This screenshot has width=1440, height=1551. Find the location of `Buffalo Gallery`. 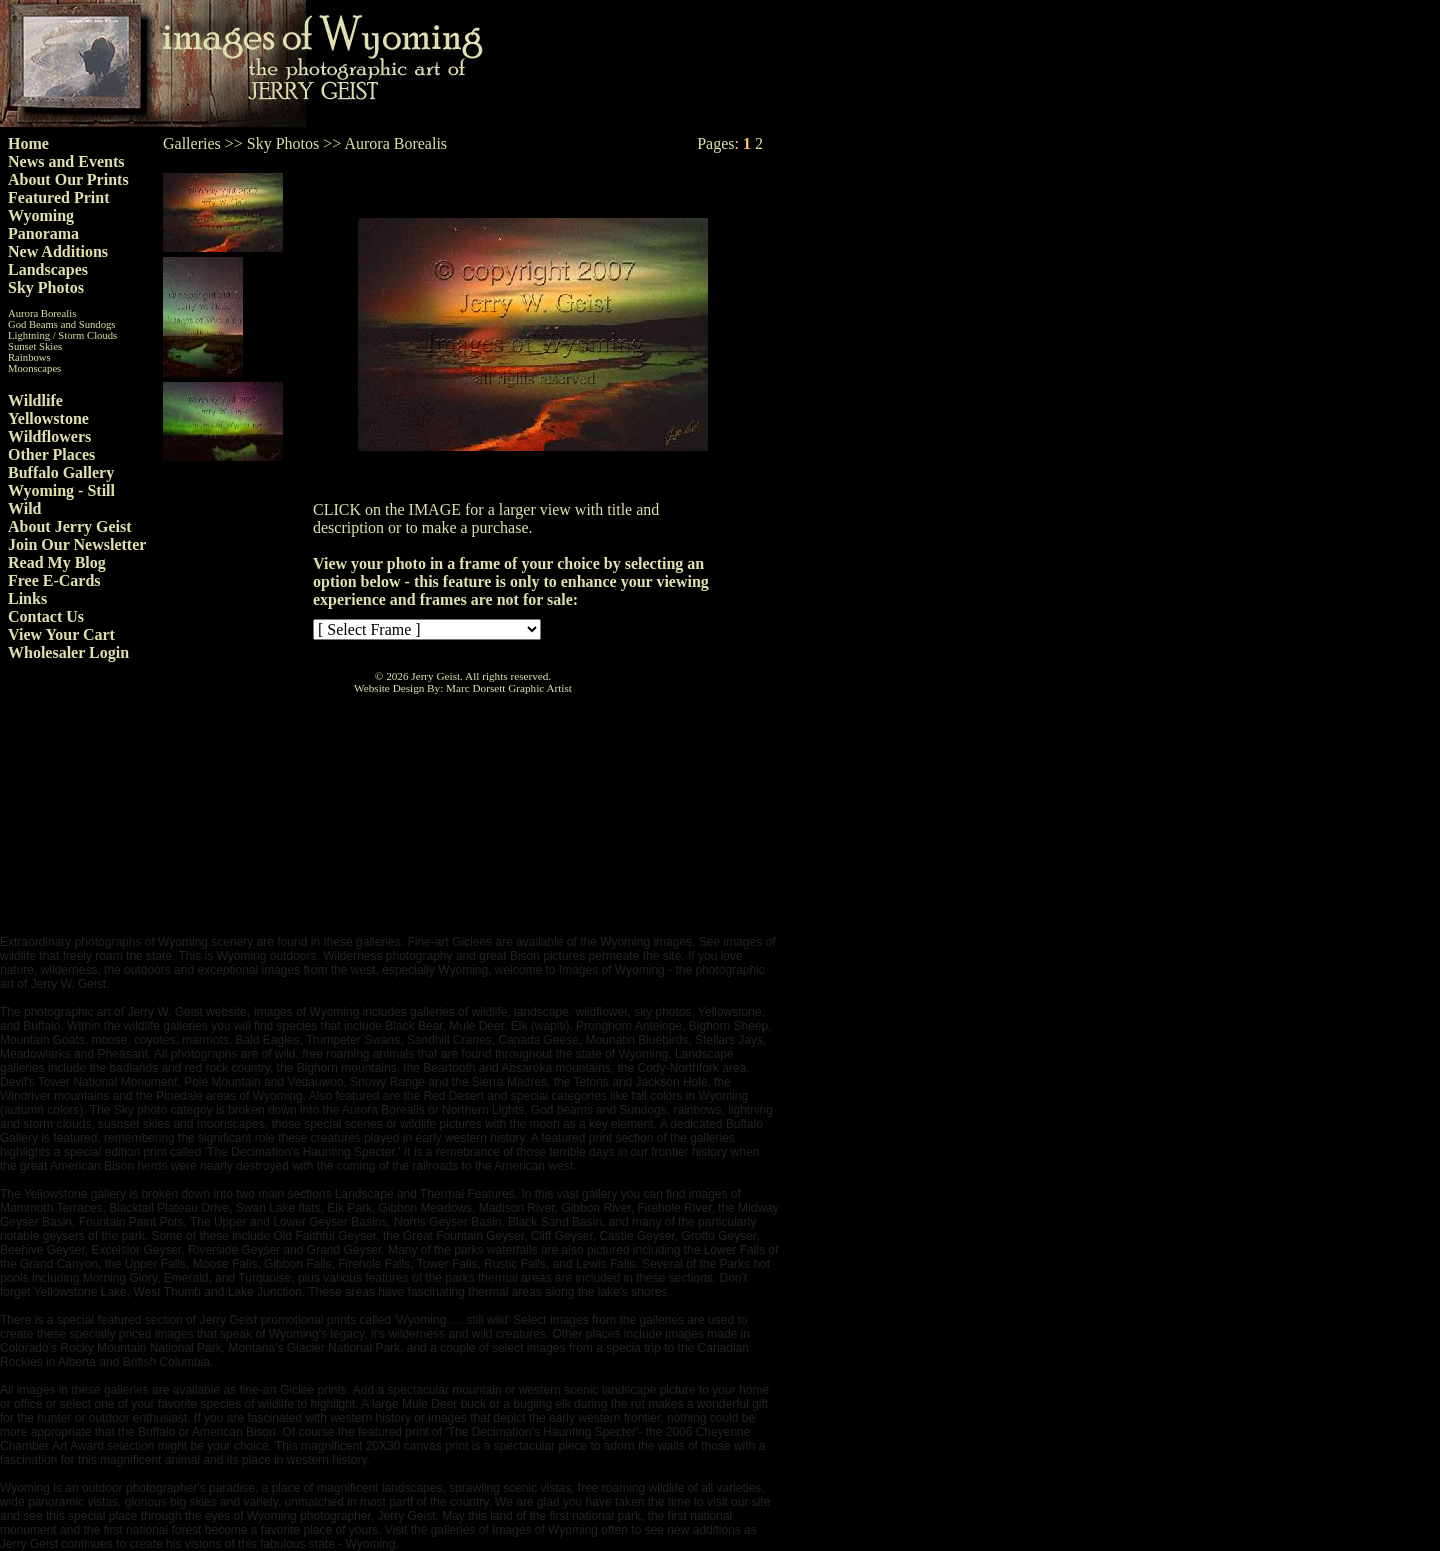

Buffalo Gallery is located at coordinates (61, 472).